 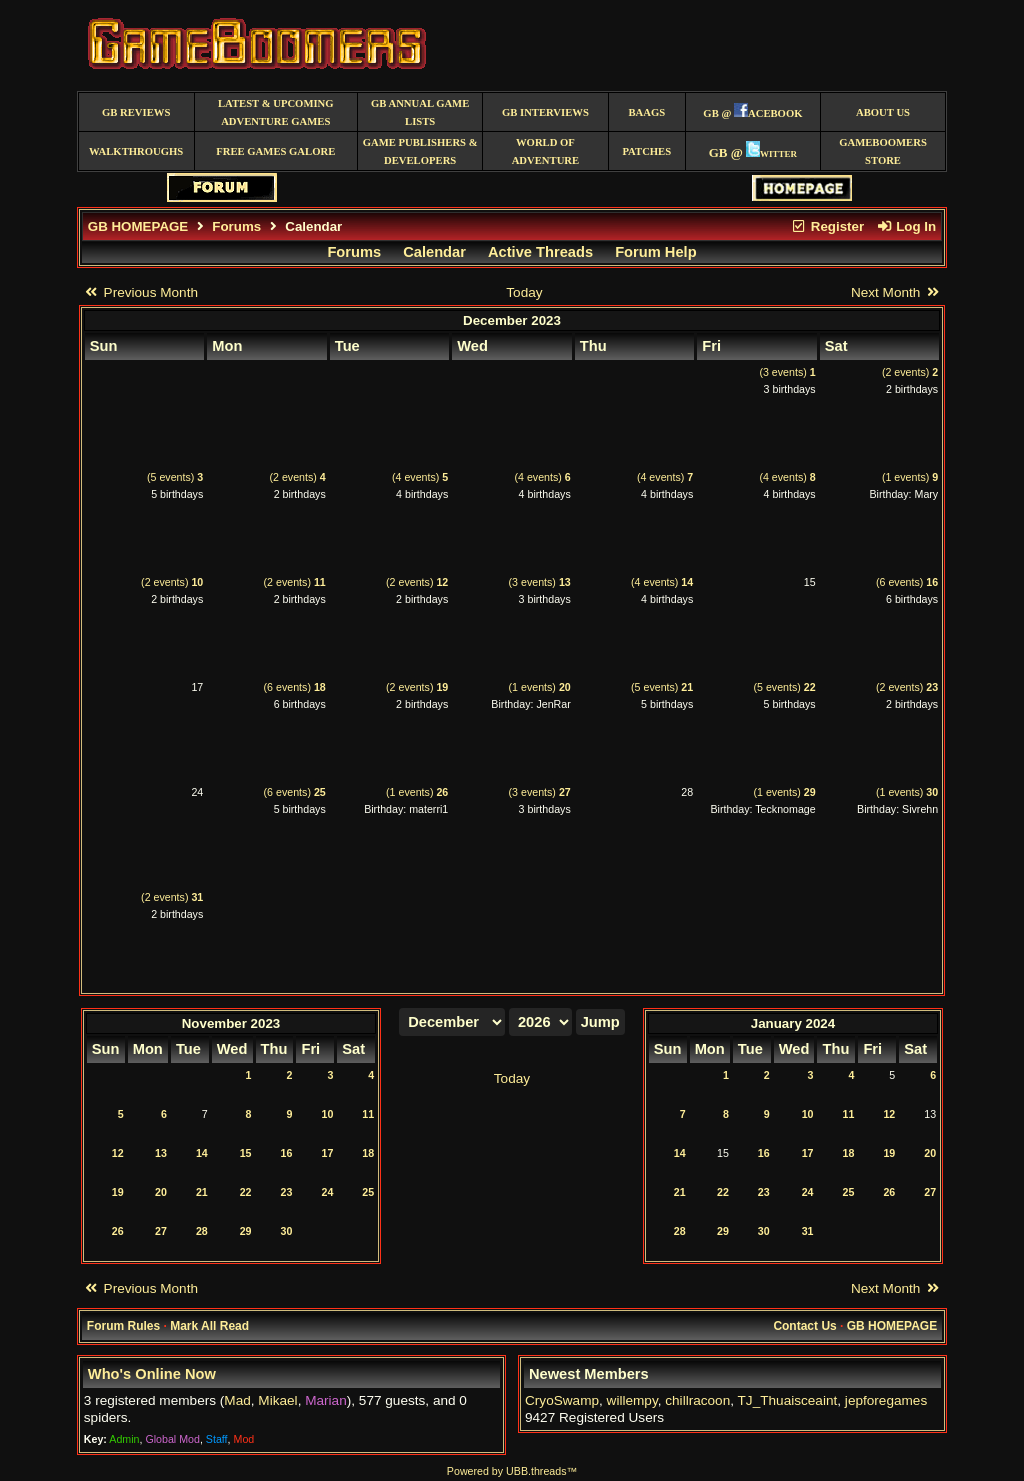 I want to click on BAAGS, so click(x=646, y=112).